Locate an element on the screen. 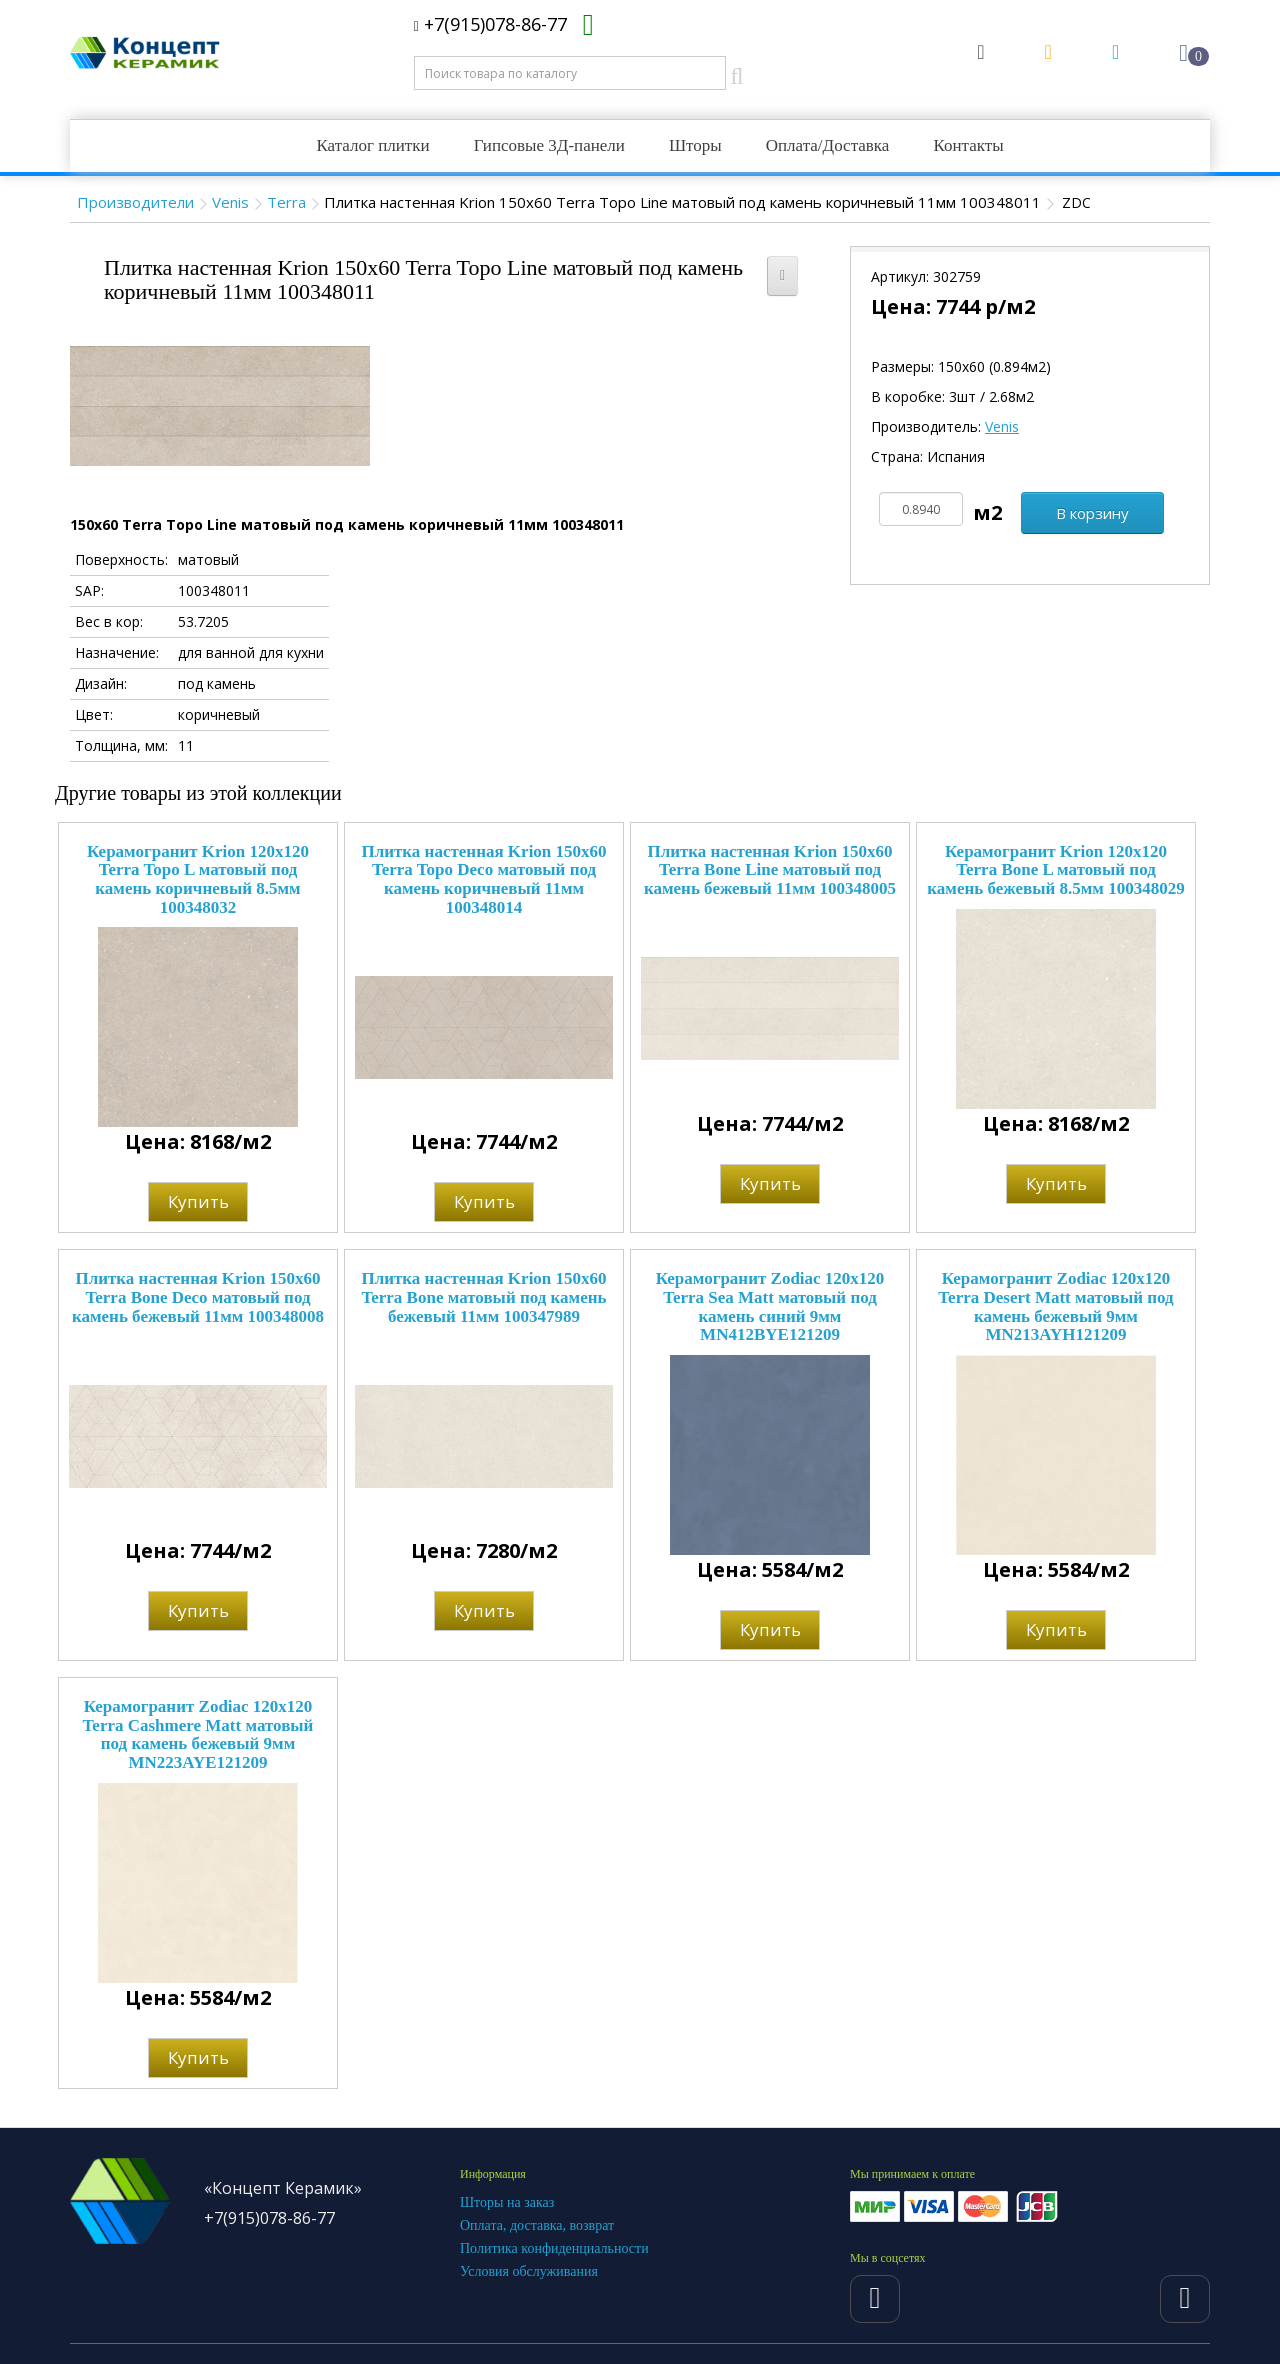 The height and width of the screenshot is (2364, 1280). Terra is located at coordinates (286, 202).